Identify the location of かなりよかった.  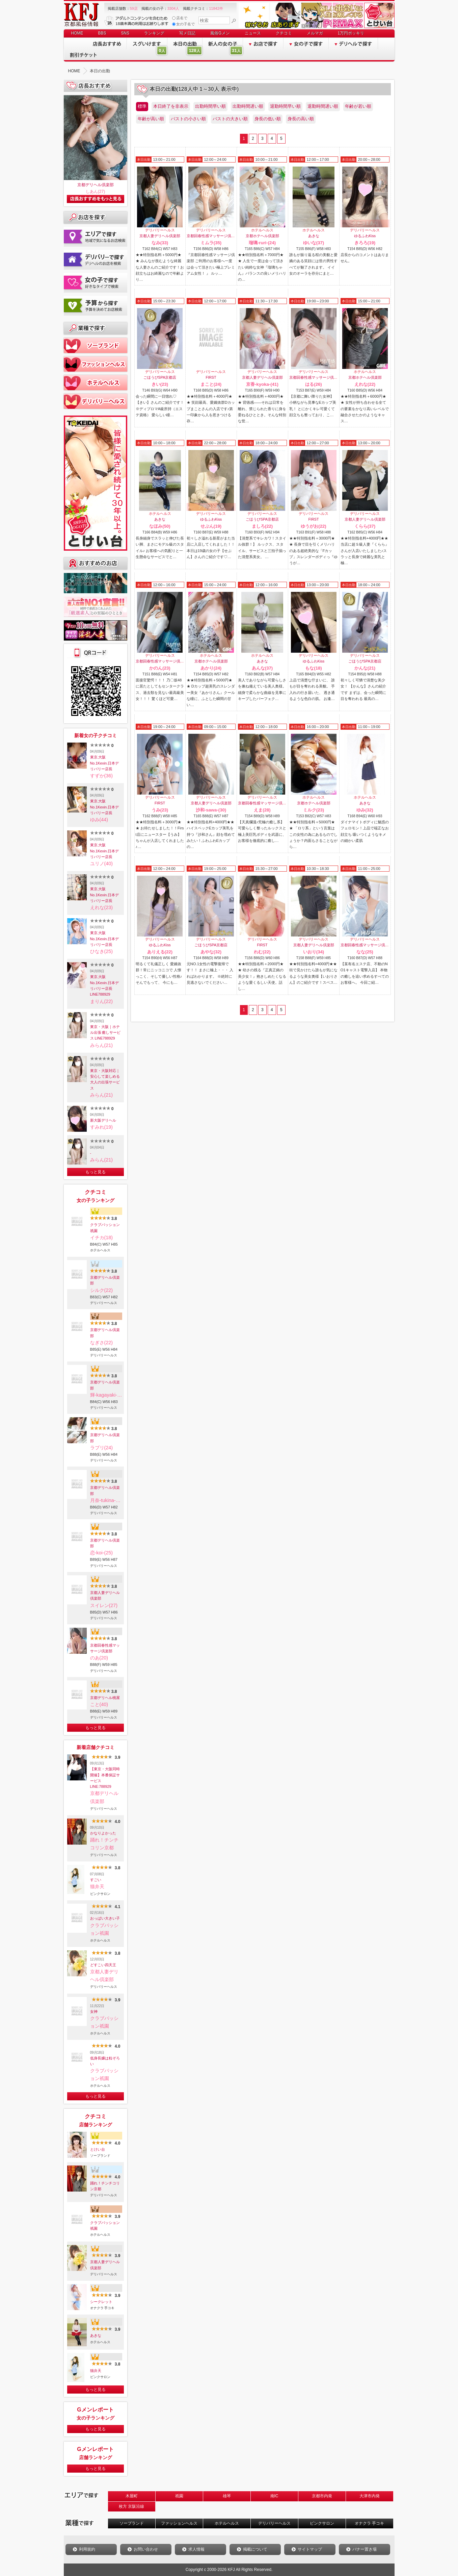
(103, 1833).